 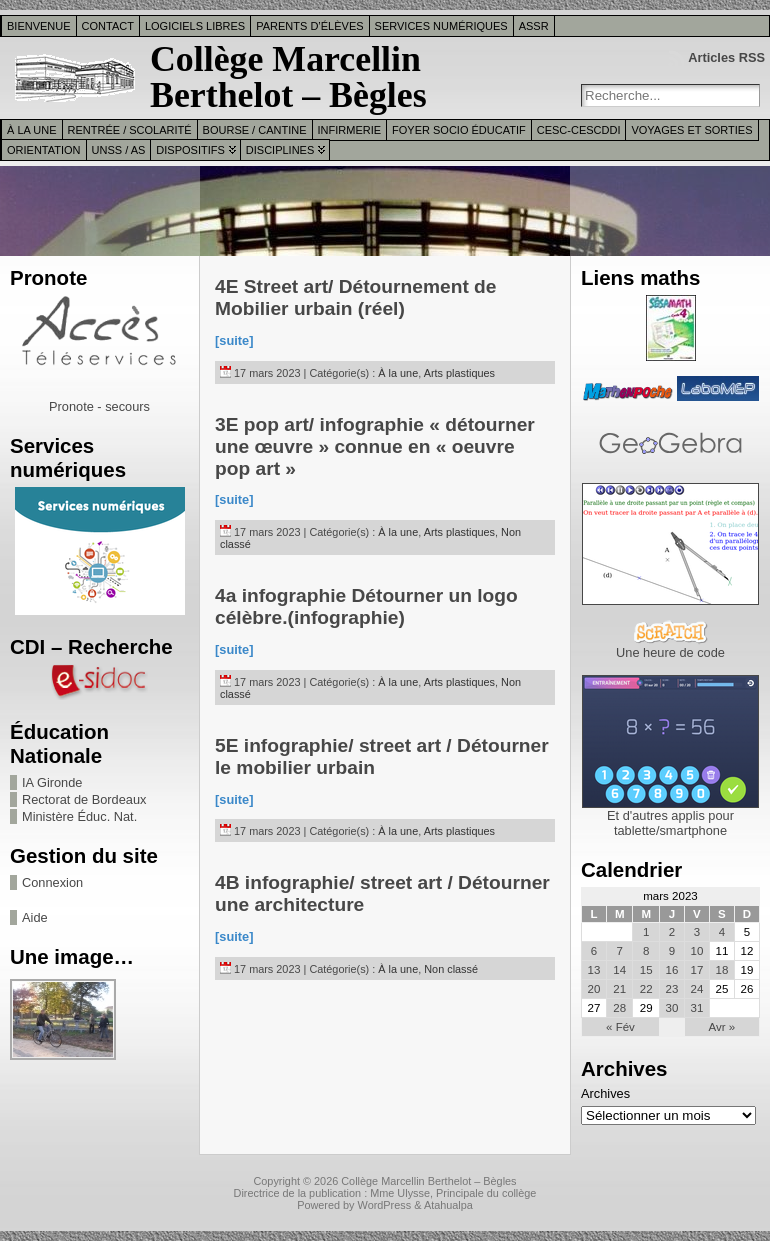 I want to click on Connexion, so click(x=52, y=882).